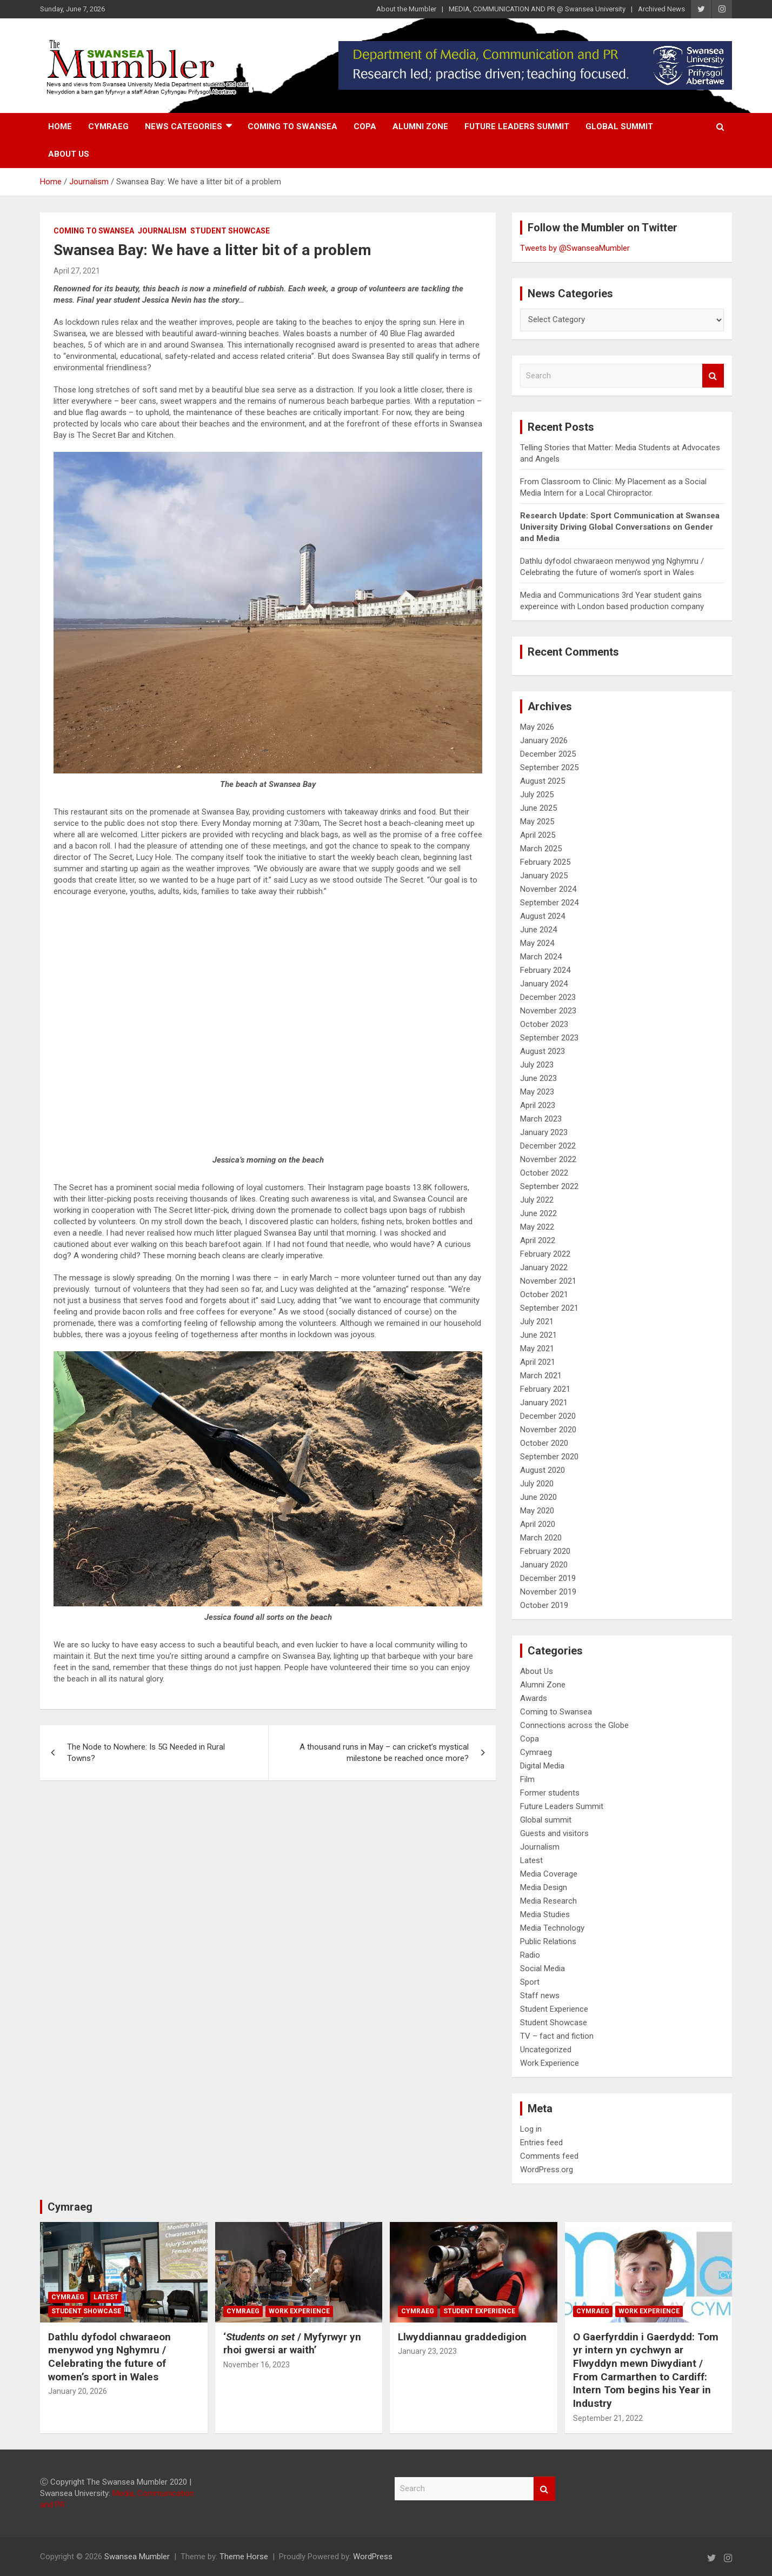 Image resolution: width=772 pixels, height=2576 pixels. What do you see at coordinates (544, 1173) in the screenshot?
I see `October 2022` at bounding box center [544, 1173].